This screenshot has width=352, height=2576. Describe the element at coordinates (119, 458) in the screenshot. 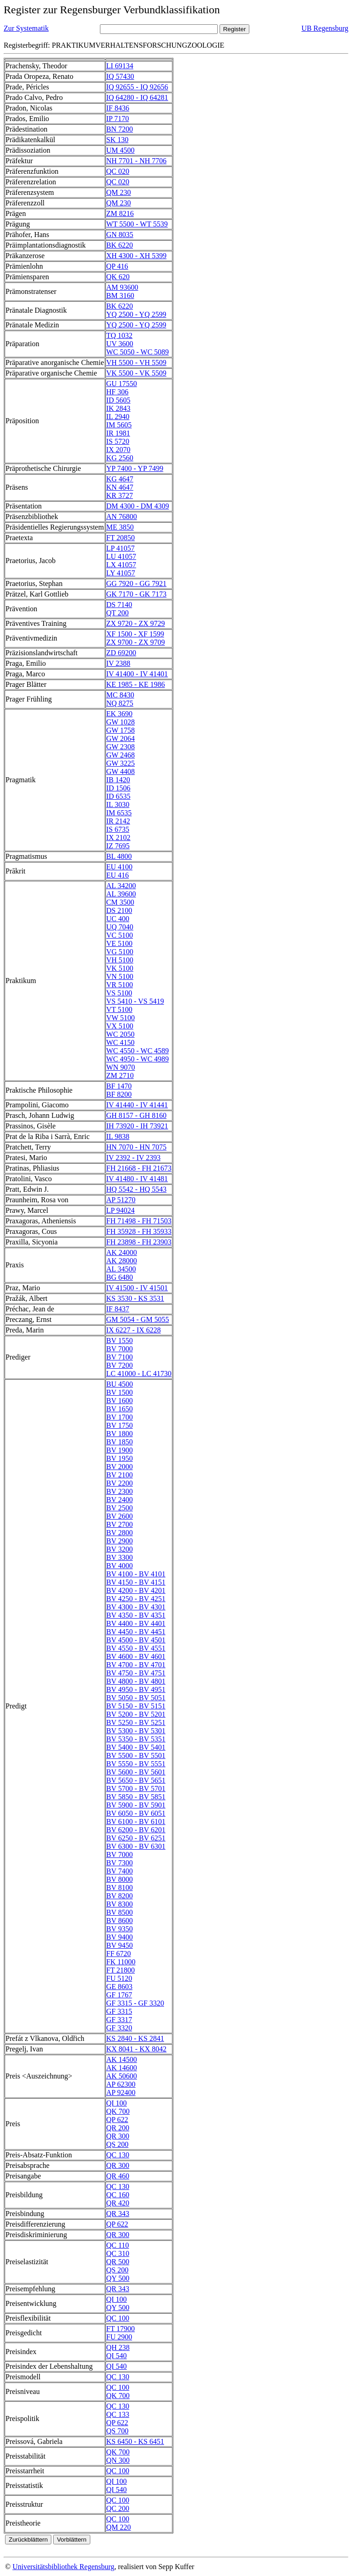

I see `KG 2560` at that location.